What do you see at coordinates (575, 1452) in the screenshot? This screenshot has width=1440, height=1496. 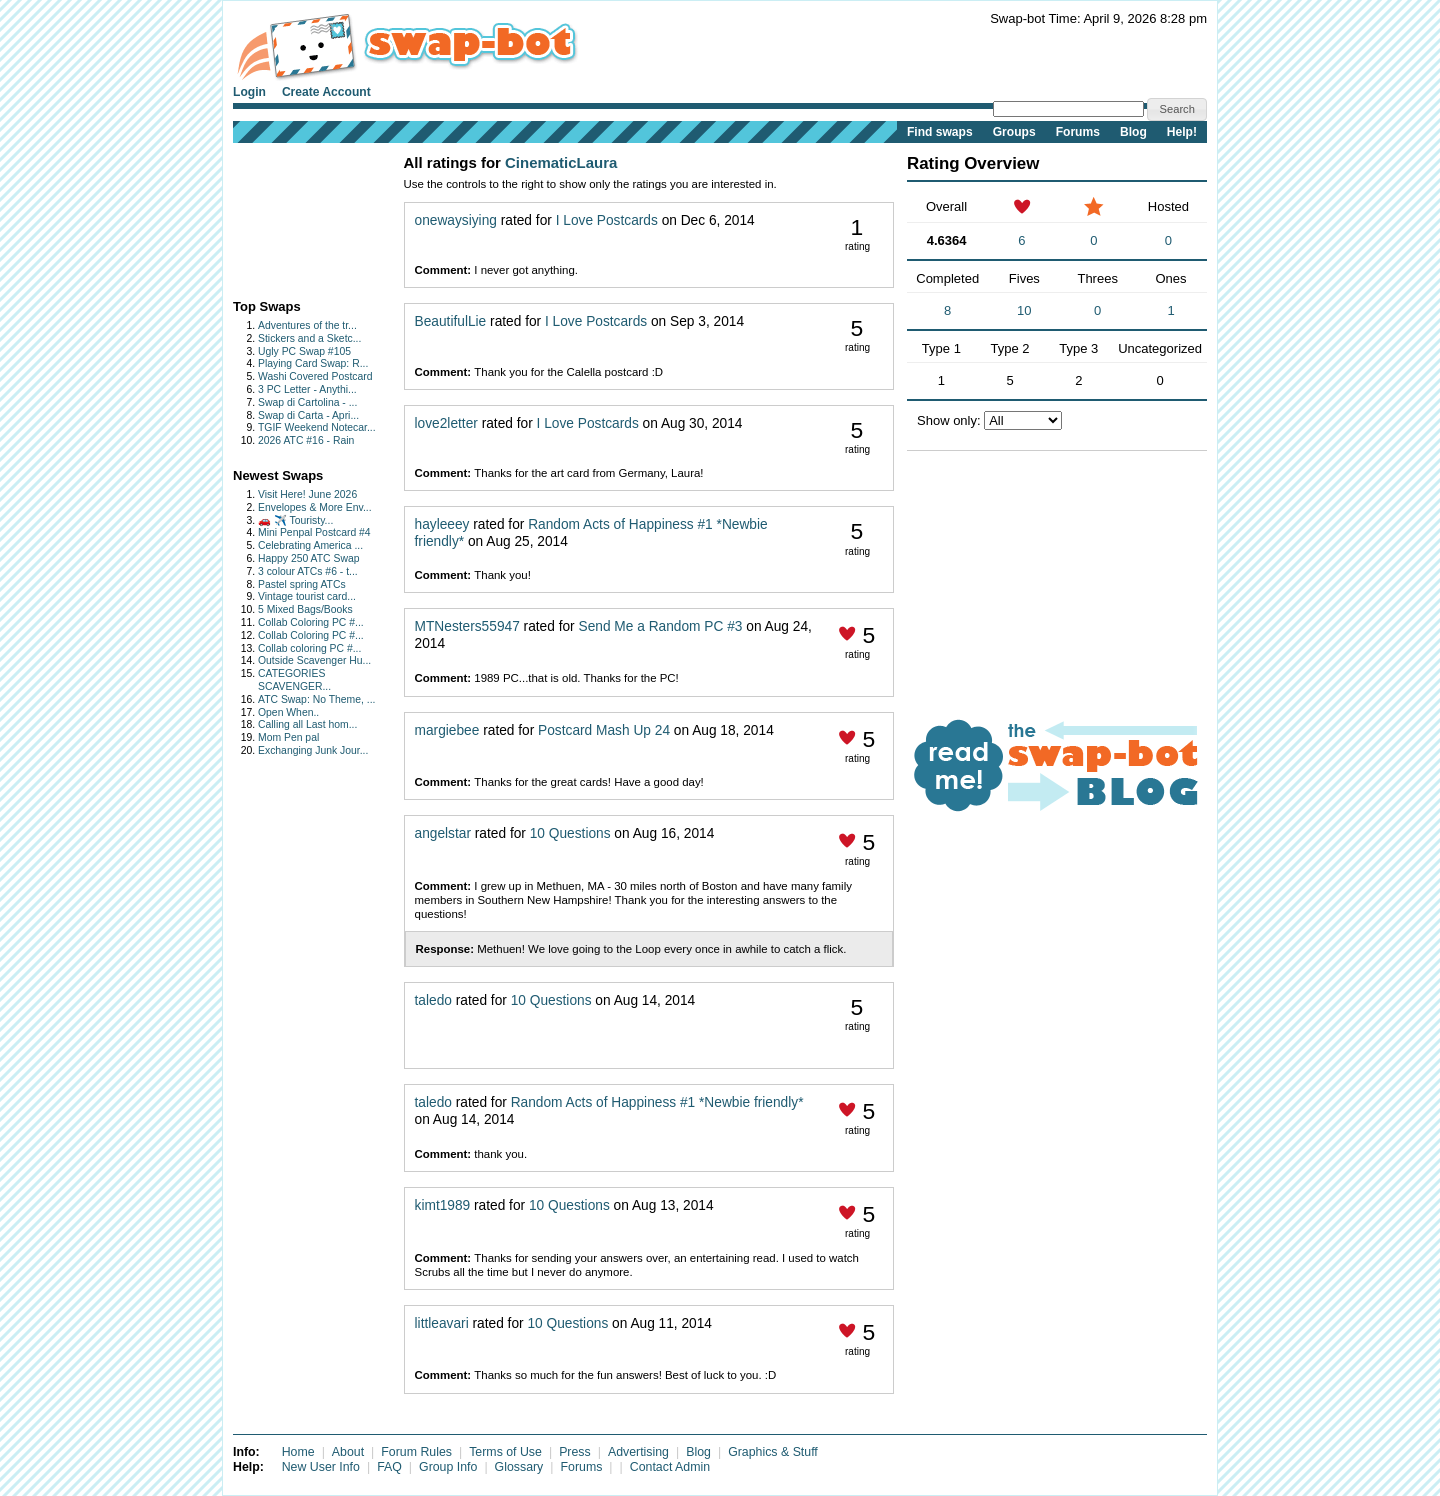 I see `Press` at bounding box center [575, 1452].